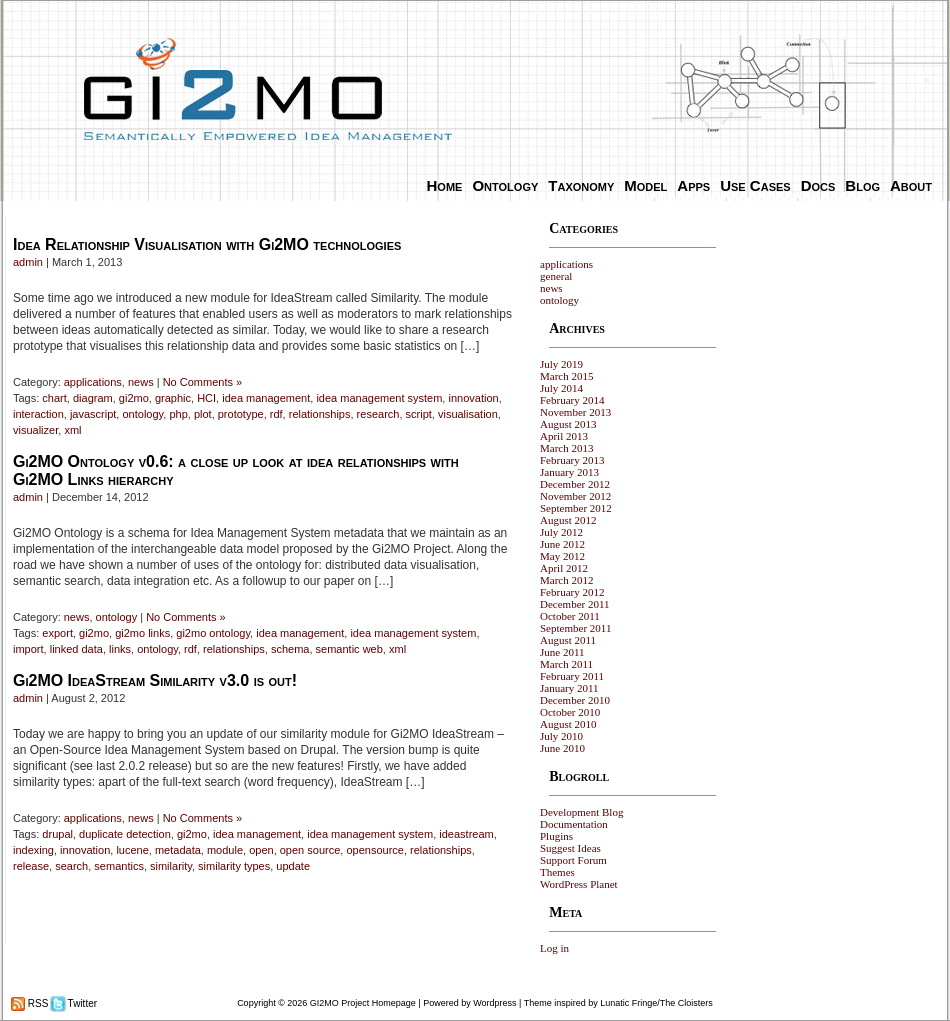  I want to click on Log in, so click(554, 948).